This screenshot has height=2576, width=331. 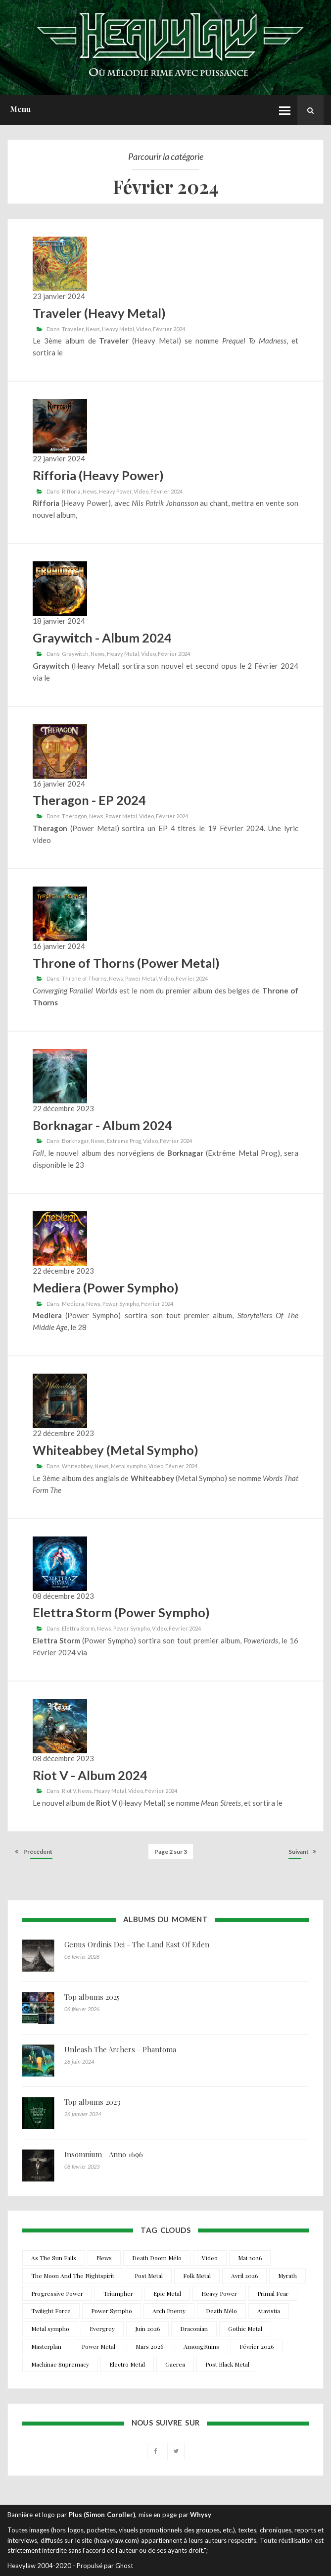 What do you see at coordinates (69, 1790) in the screenshot?
I see `Riot V` at bounding box center [69, 1790].